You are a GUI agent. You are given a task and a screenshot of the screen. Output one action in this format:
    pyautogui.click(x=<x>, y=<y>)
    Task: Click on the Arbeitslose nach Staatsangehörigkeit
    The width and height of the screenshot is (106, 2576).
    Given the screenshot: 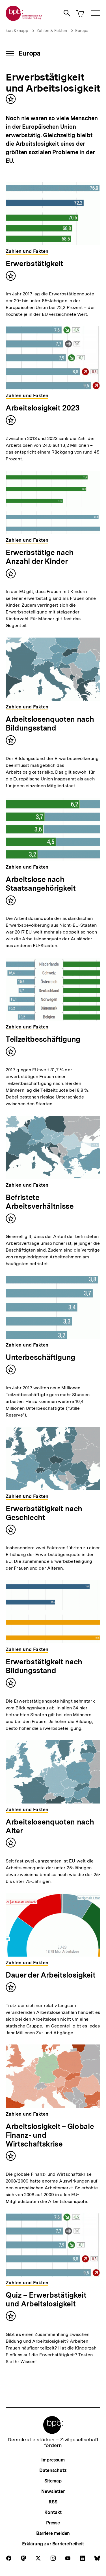 What is the action you would take?
    pyautogui.click(x=41, y=883)
    